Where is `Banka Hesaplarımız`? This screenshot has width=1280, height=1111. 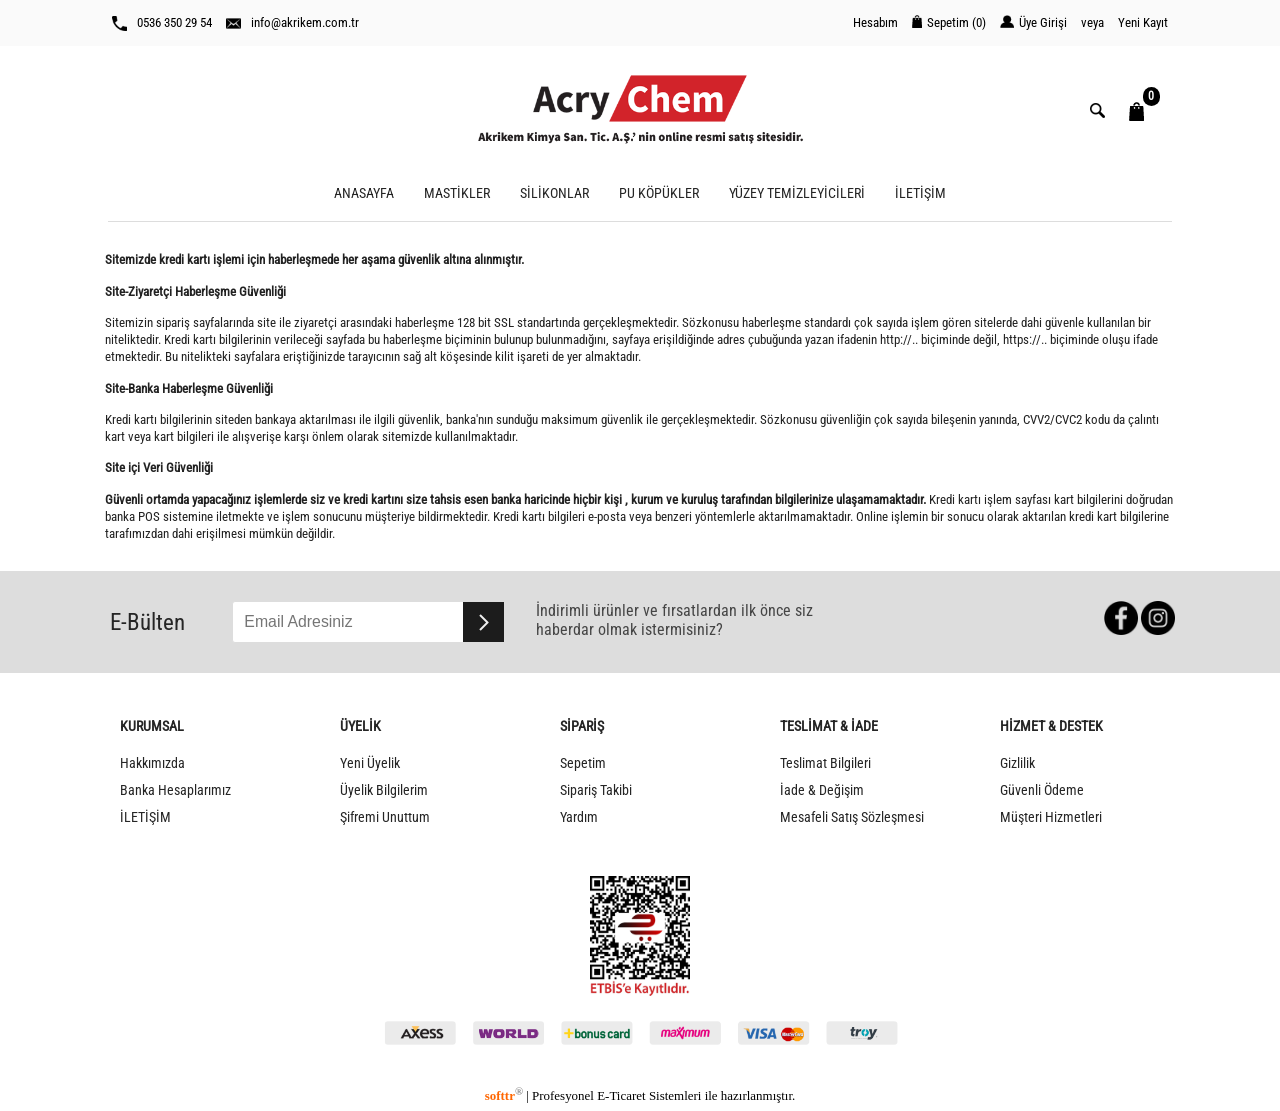
Banka Hesaplarımız is located at coordinates (175, 790).